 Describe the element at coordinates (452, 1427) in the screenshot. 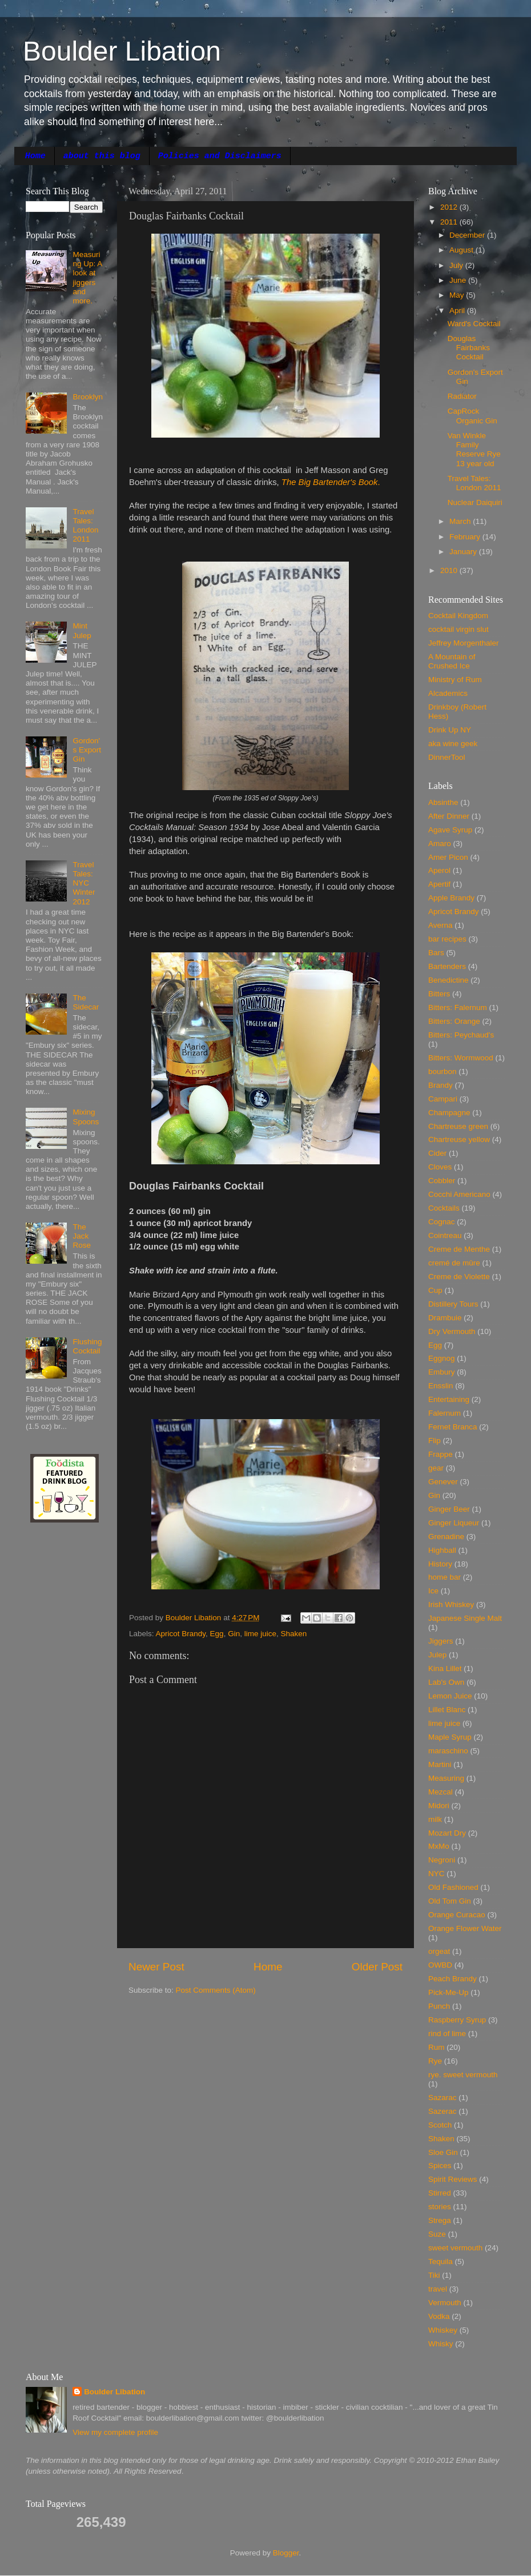

I see `Fernet Branca` at that location.